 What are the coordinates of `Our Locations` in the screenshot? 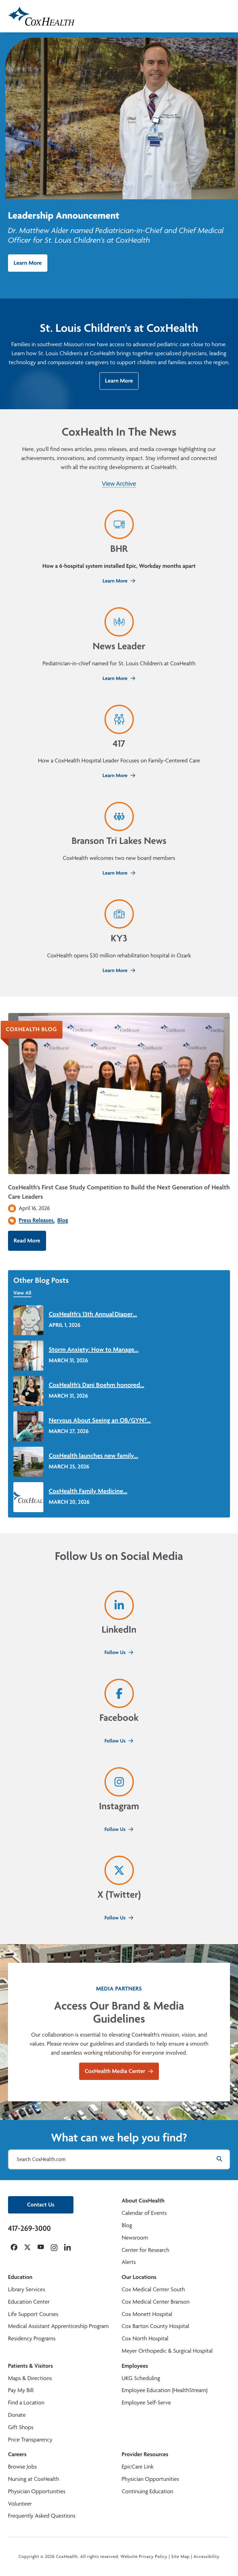 It's located at (139, 2277).